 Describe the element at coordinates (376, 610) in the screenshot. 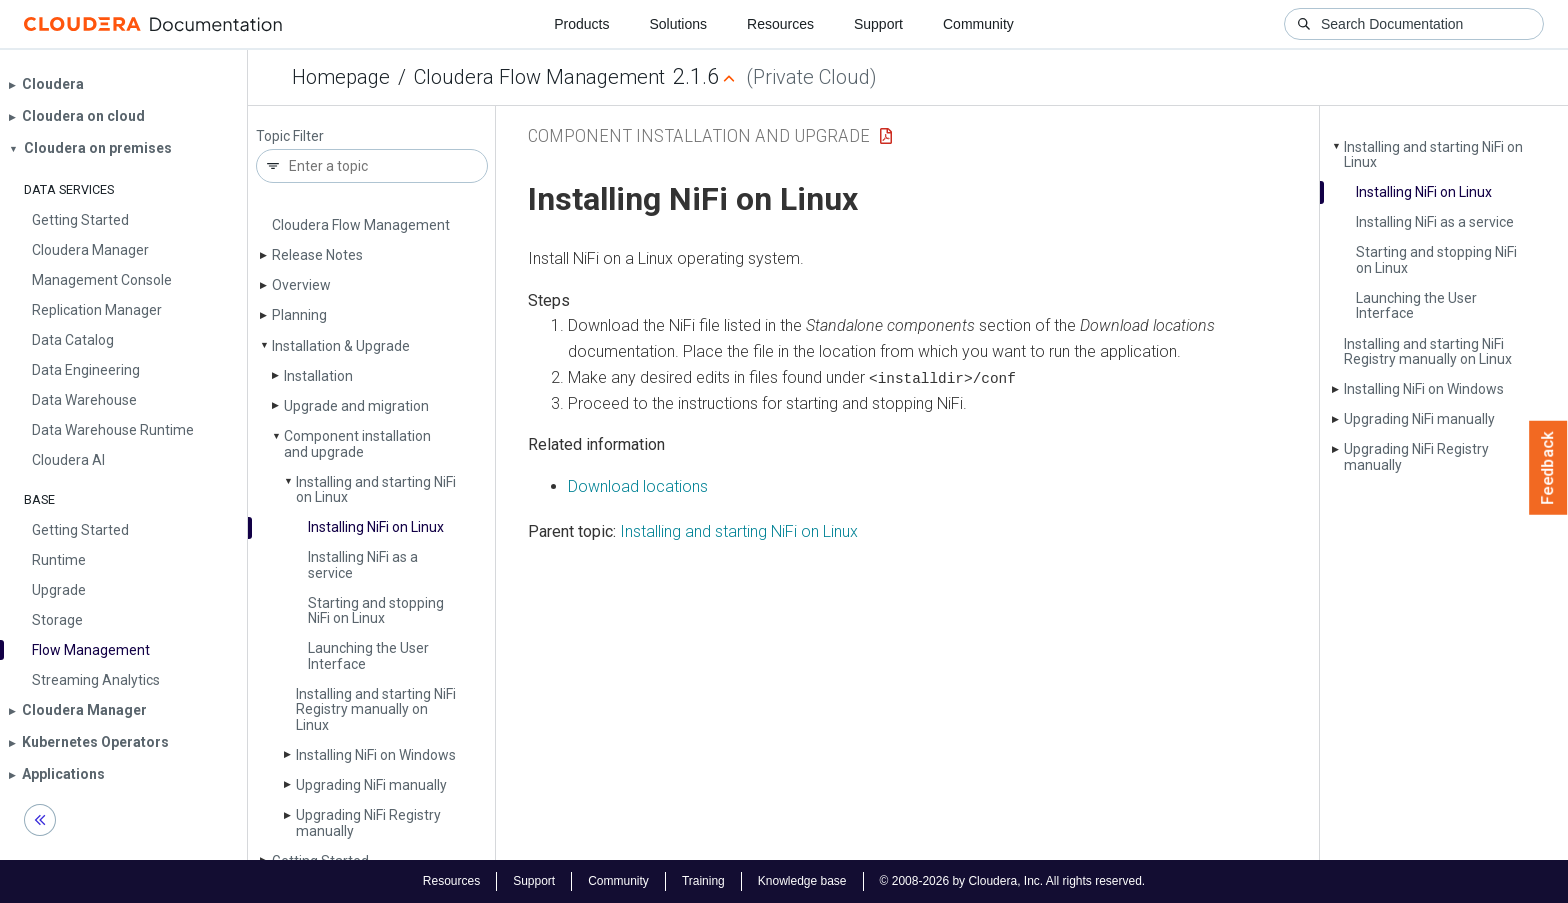

I see `Starting and stopping Ni­Fi on Linux` at that location.